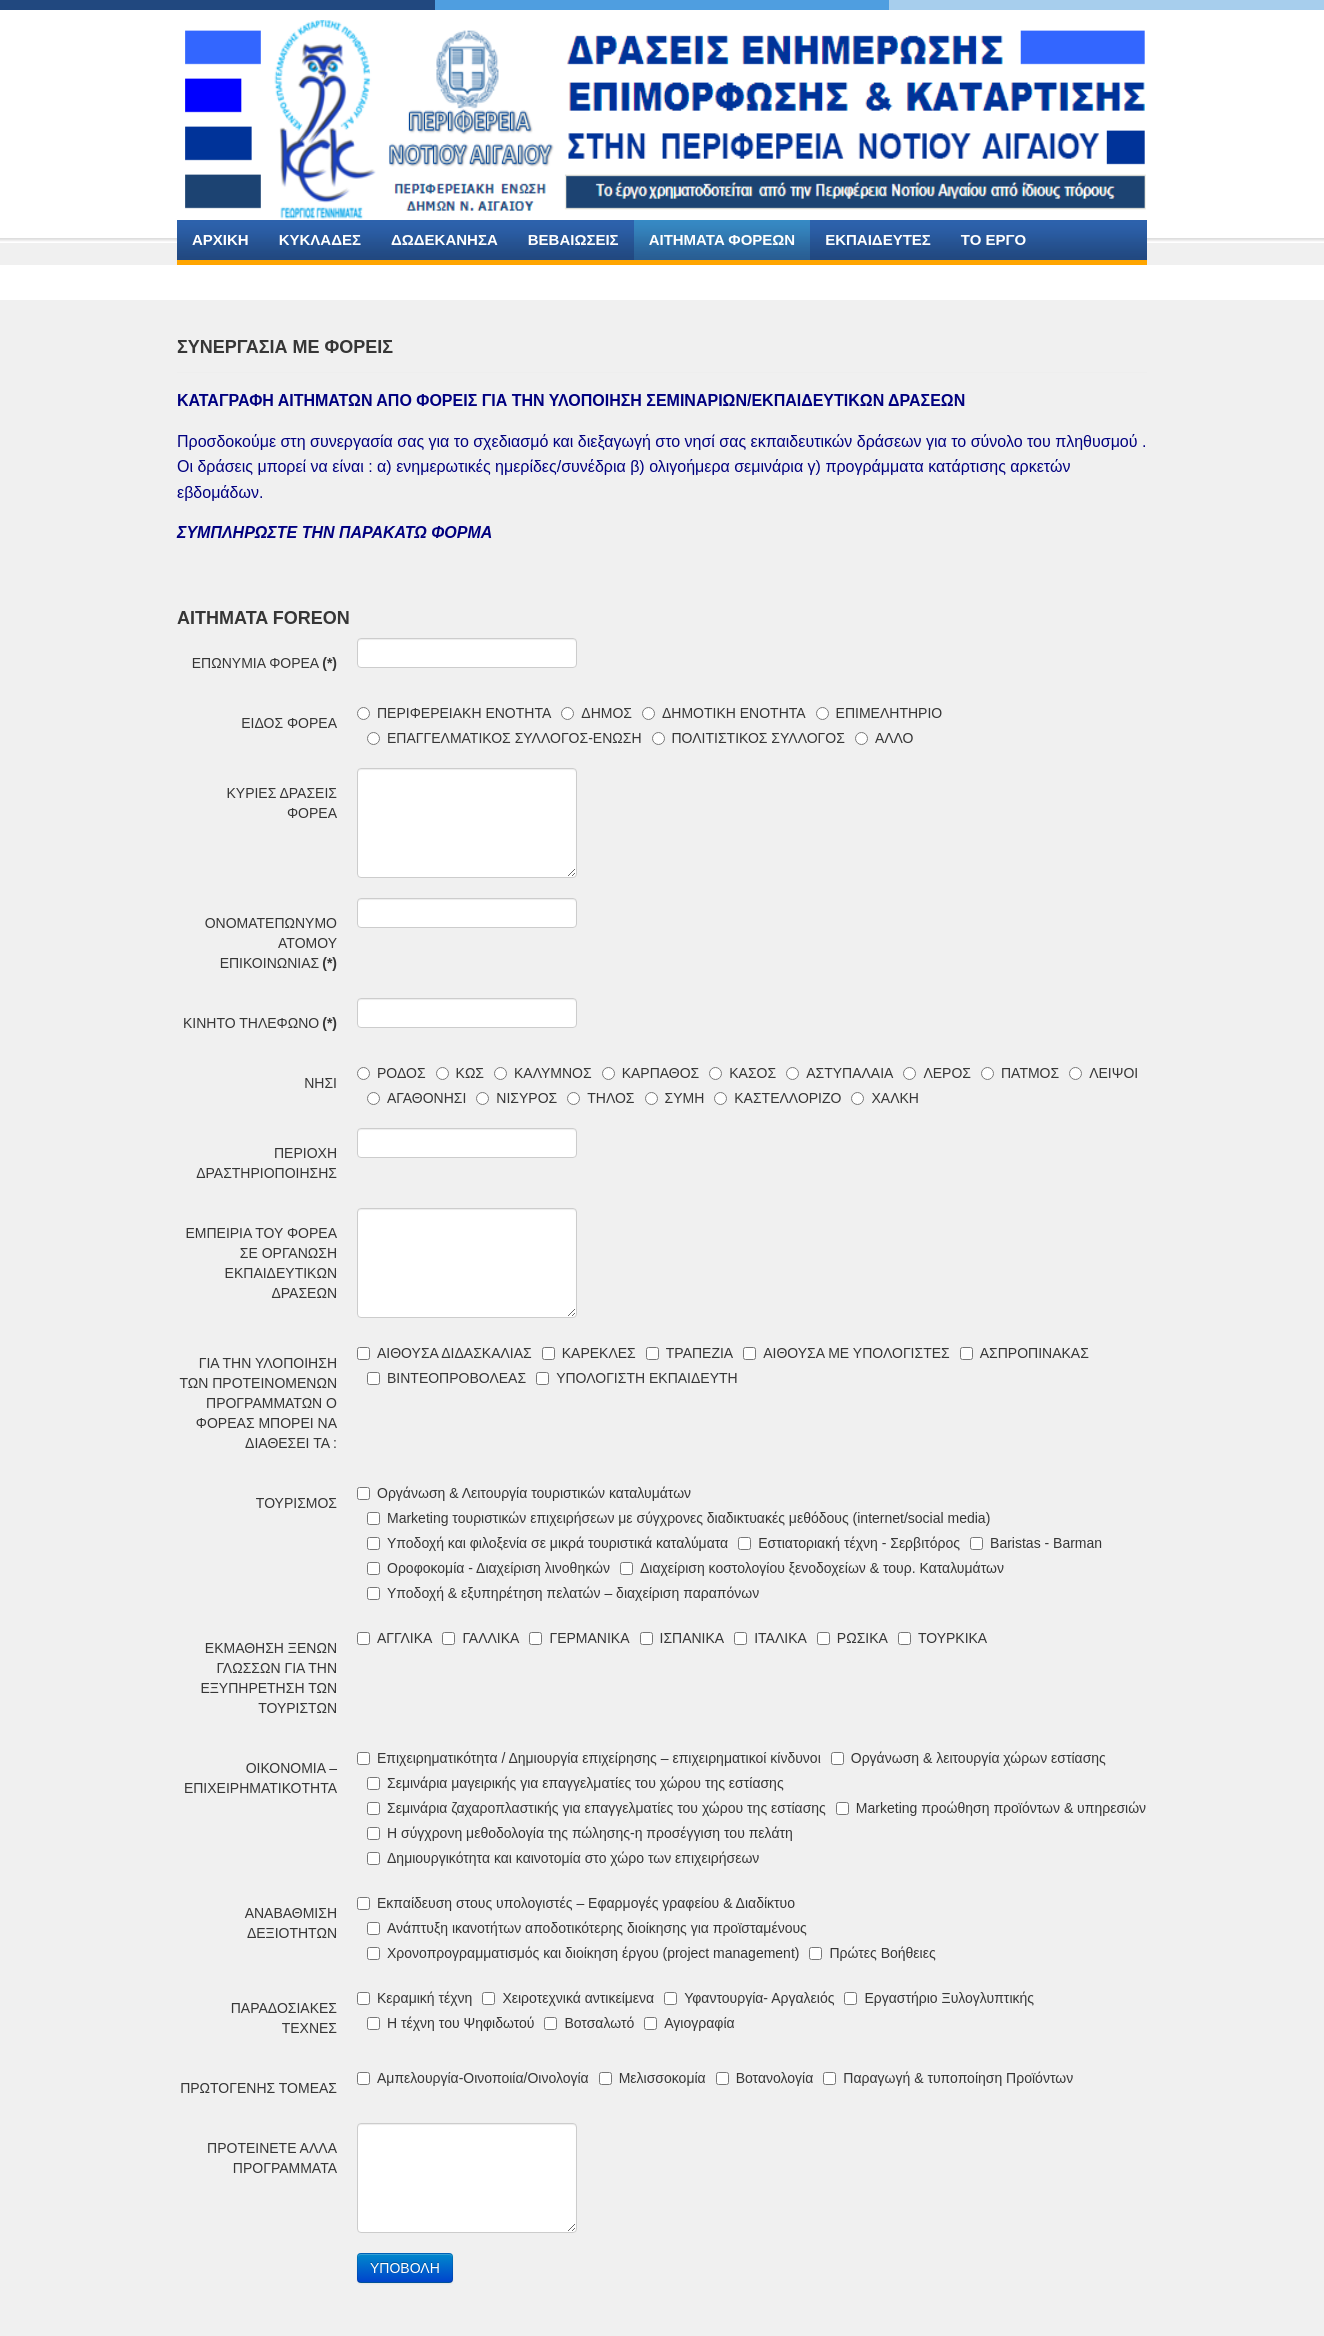  Describe the element at coordinates (296, 1503) in the screenshot. I see `ΤΟΥΡΙΣΜΟΣ` at that location.